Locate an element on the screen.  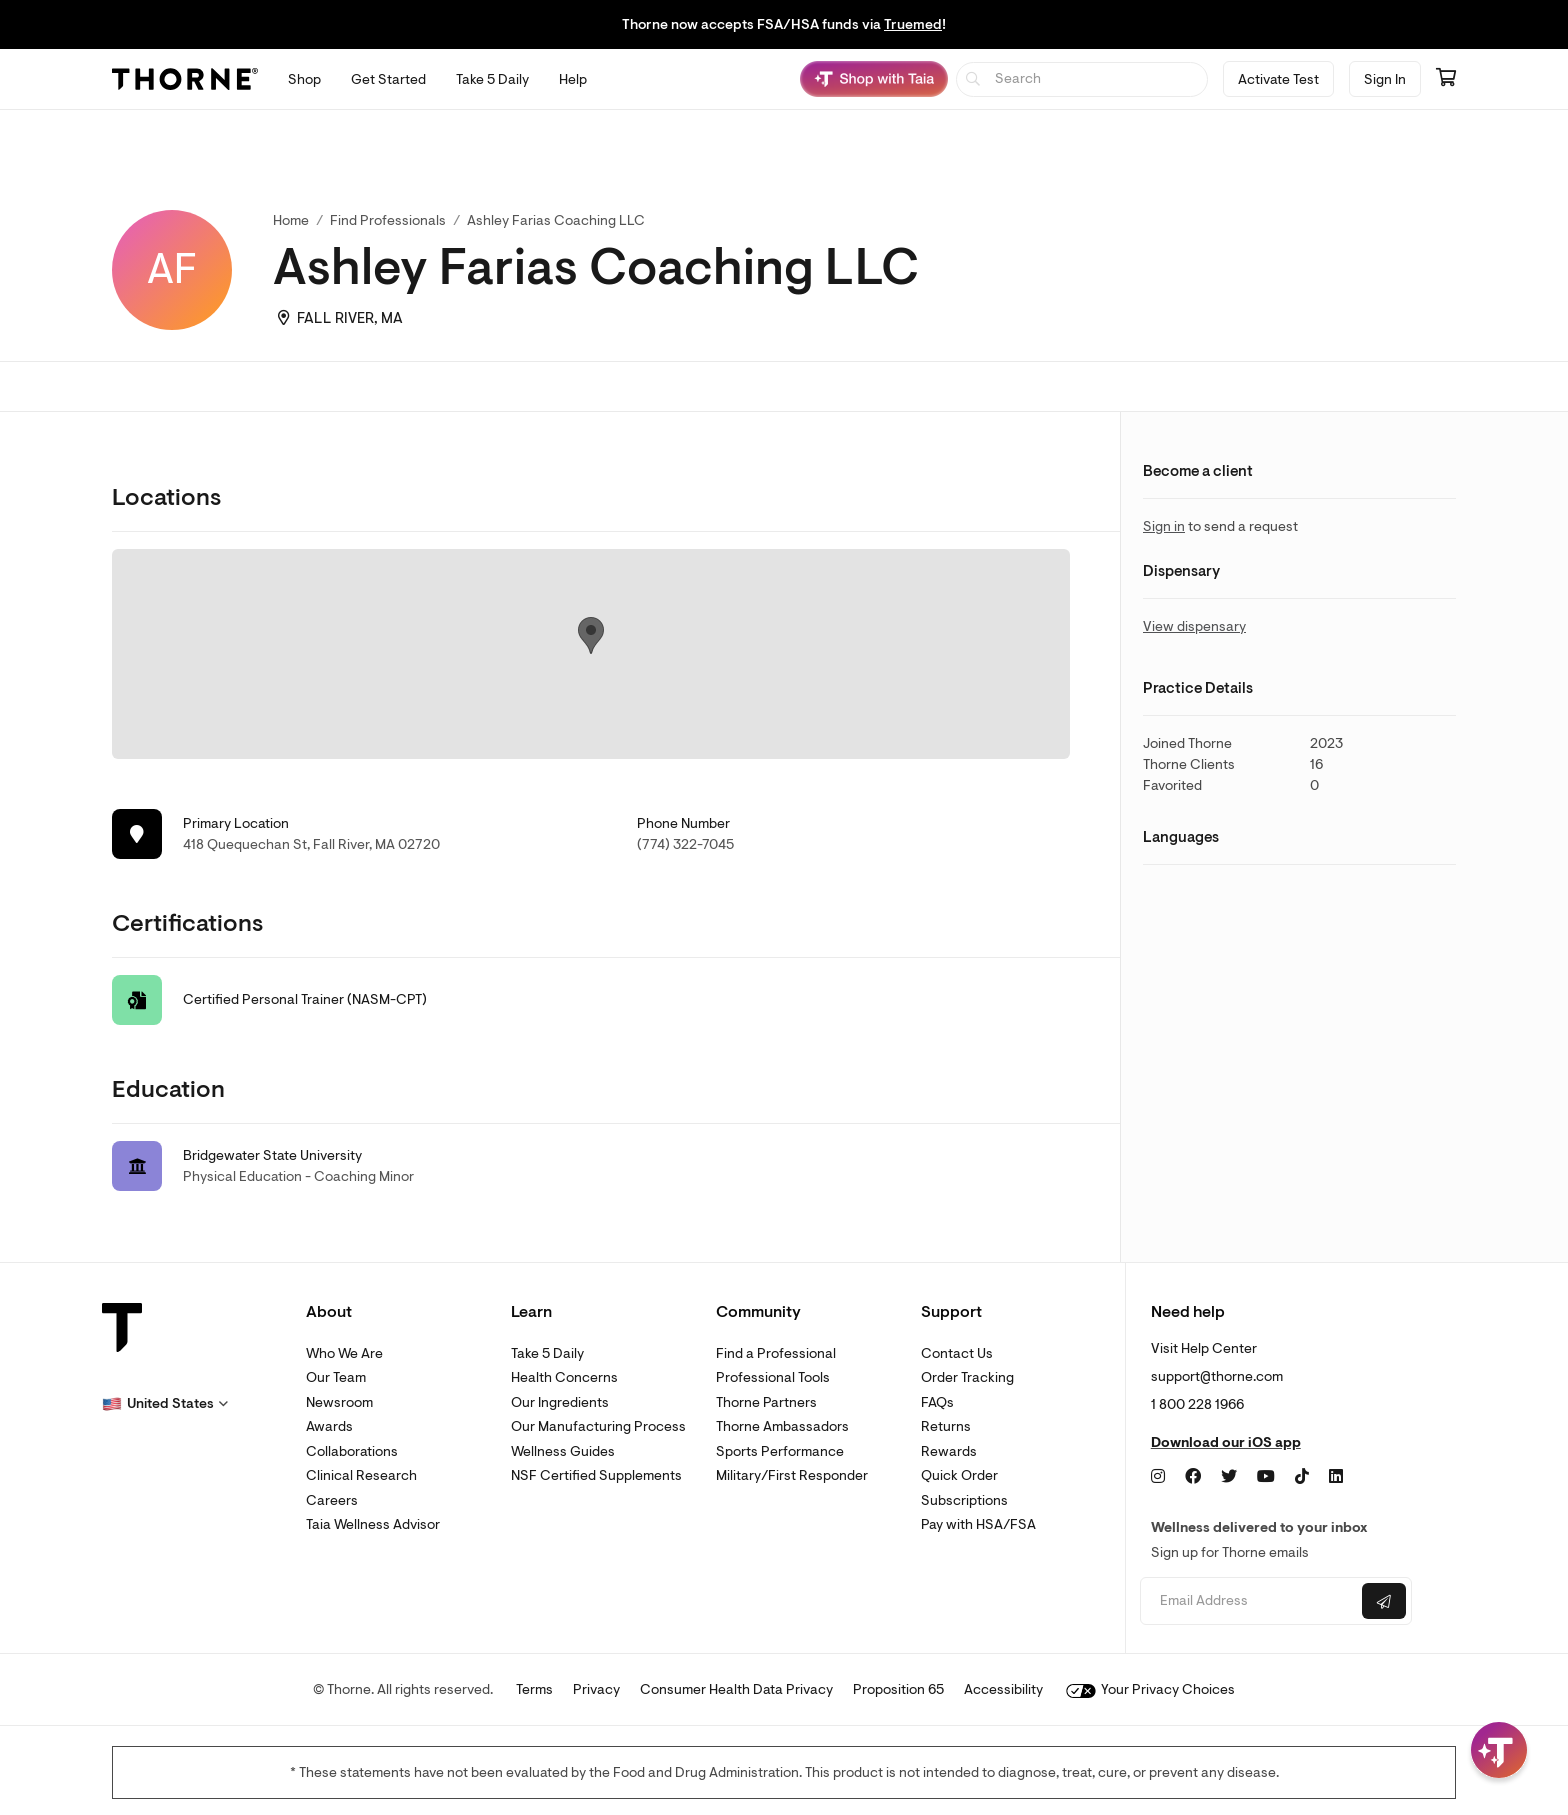
Our Team is located at coordinates (336, 1377).